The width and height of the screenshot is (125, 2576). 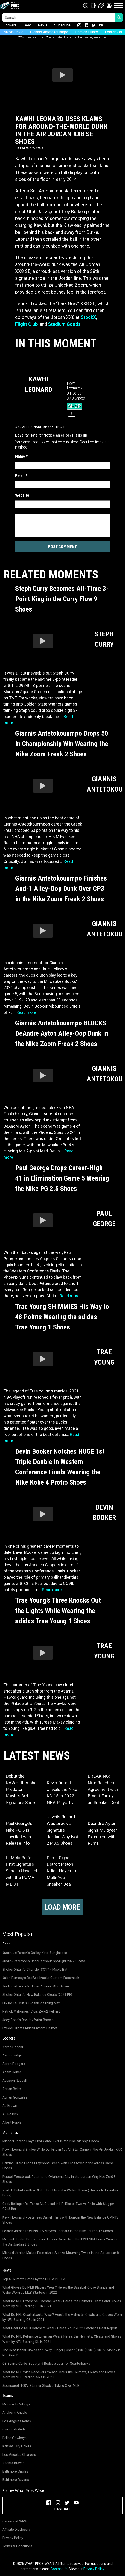 What do you see at coordinates (62, 2152) in the screenshot?
I see `Kawhi Leonard Smiles While Dunking in 1st All-Star Game in the Air Jordan XXX Shoes` at bounding box center [62, 2152].